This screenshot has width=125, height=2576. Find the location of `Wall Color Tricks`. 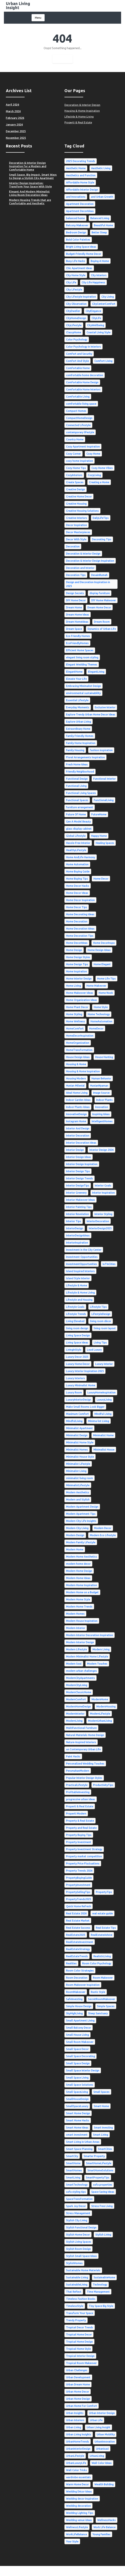

Wall Color Tricks is located at coordinates (76, 2470).